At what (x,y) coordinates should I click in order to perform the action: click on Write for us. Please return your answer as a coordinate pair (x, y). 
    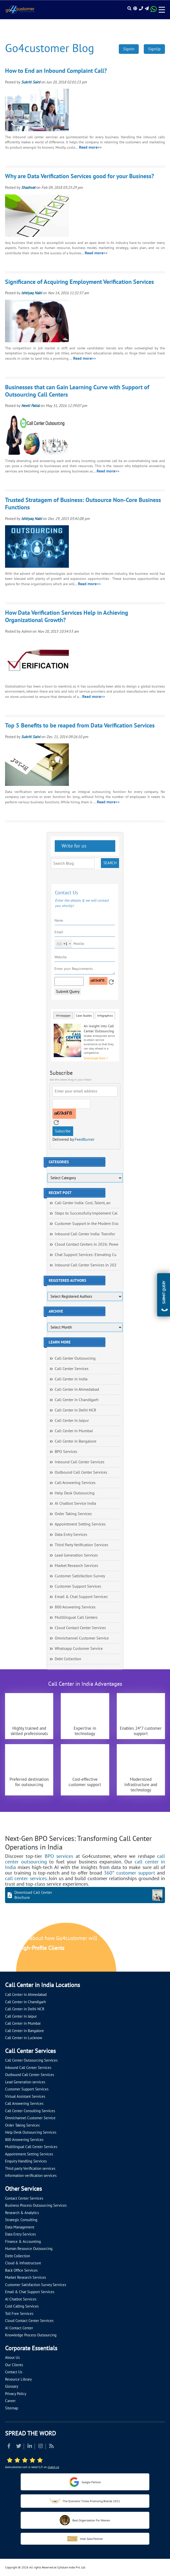
    Looking at the image, I should click on (73, 846).